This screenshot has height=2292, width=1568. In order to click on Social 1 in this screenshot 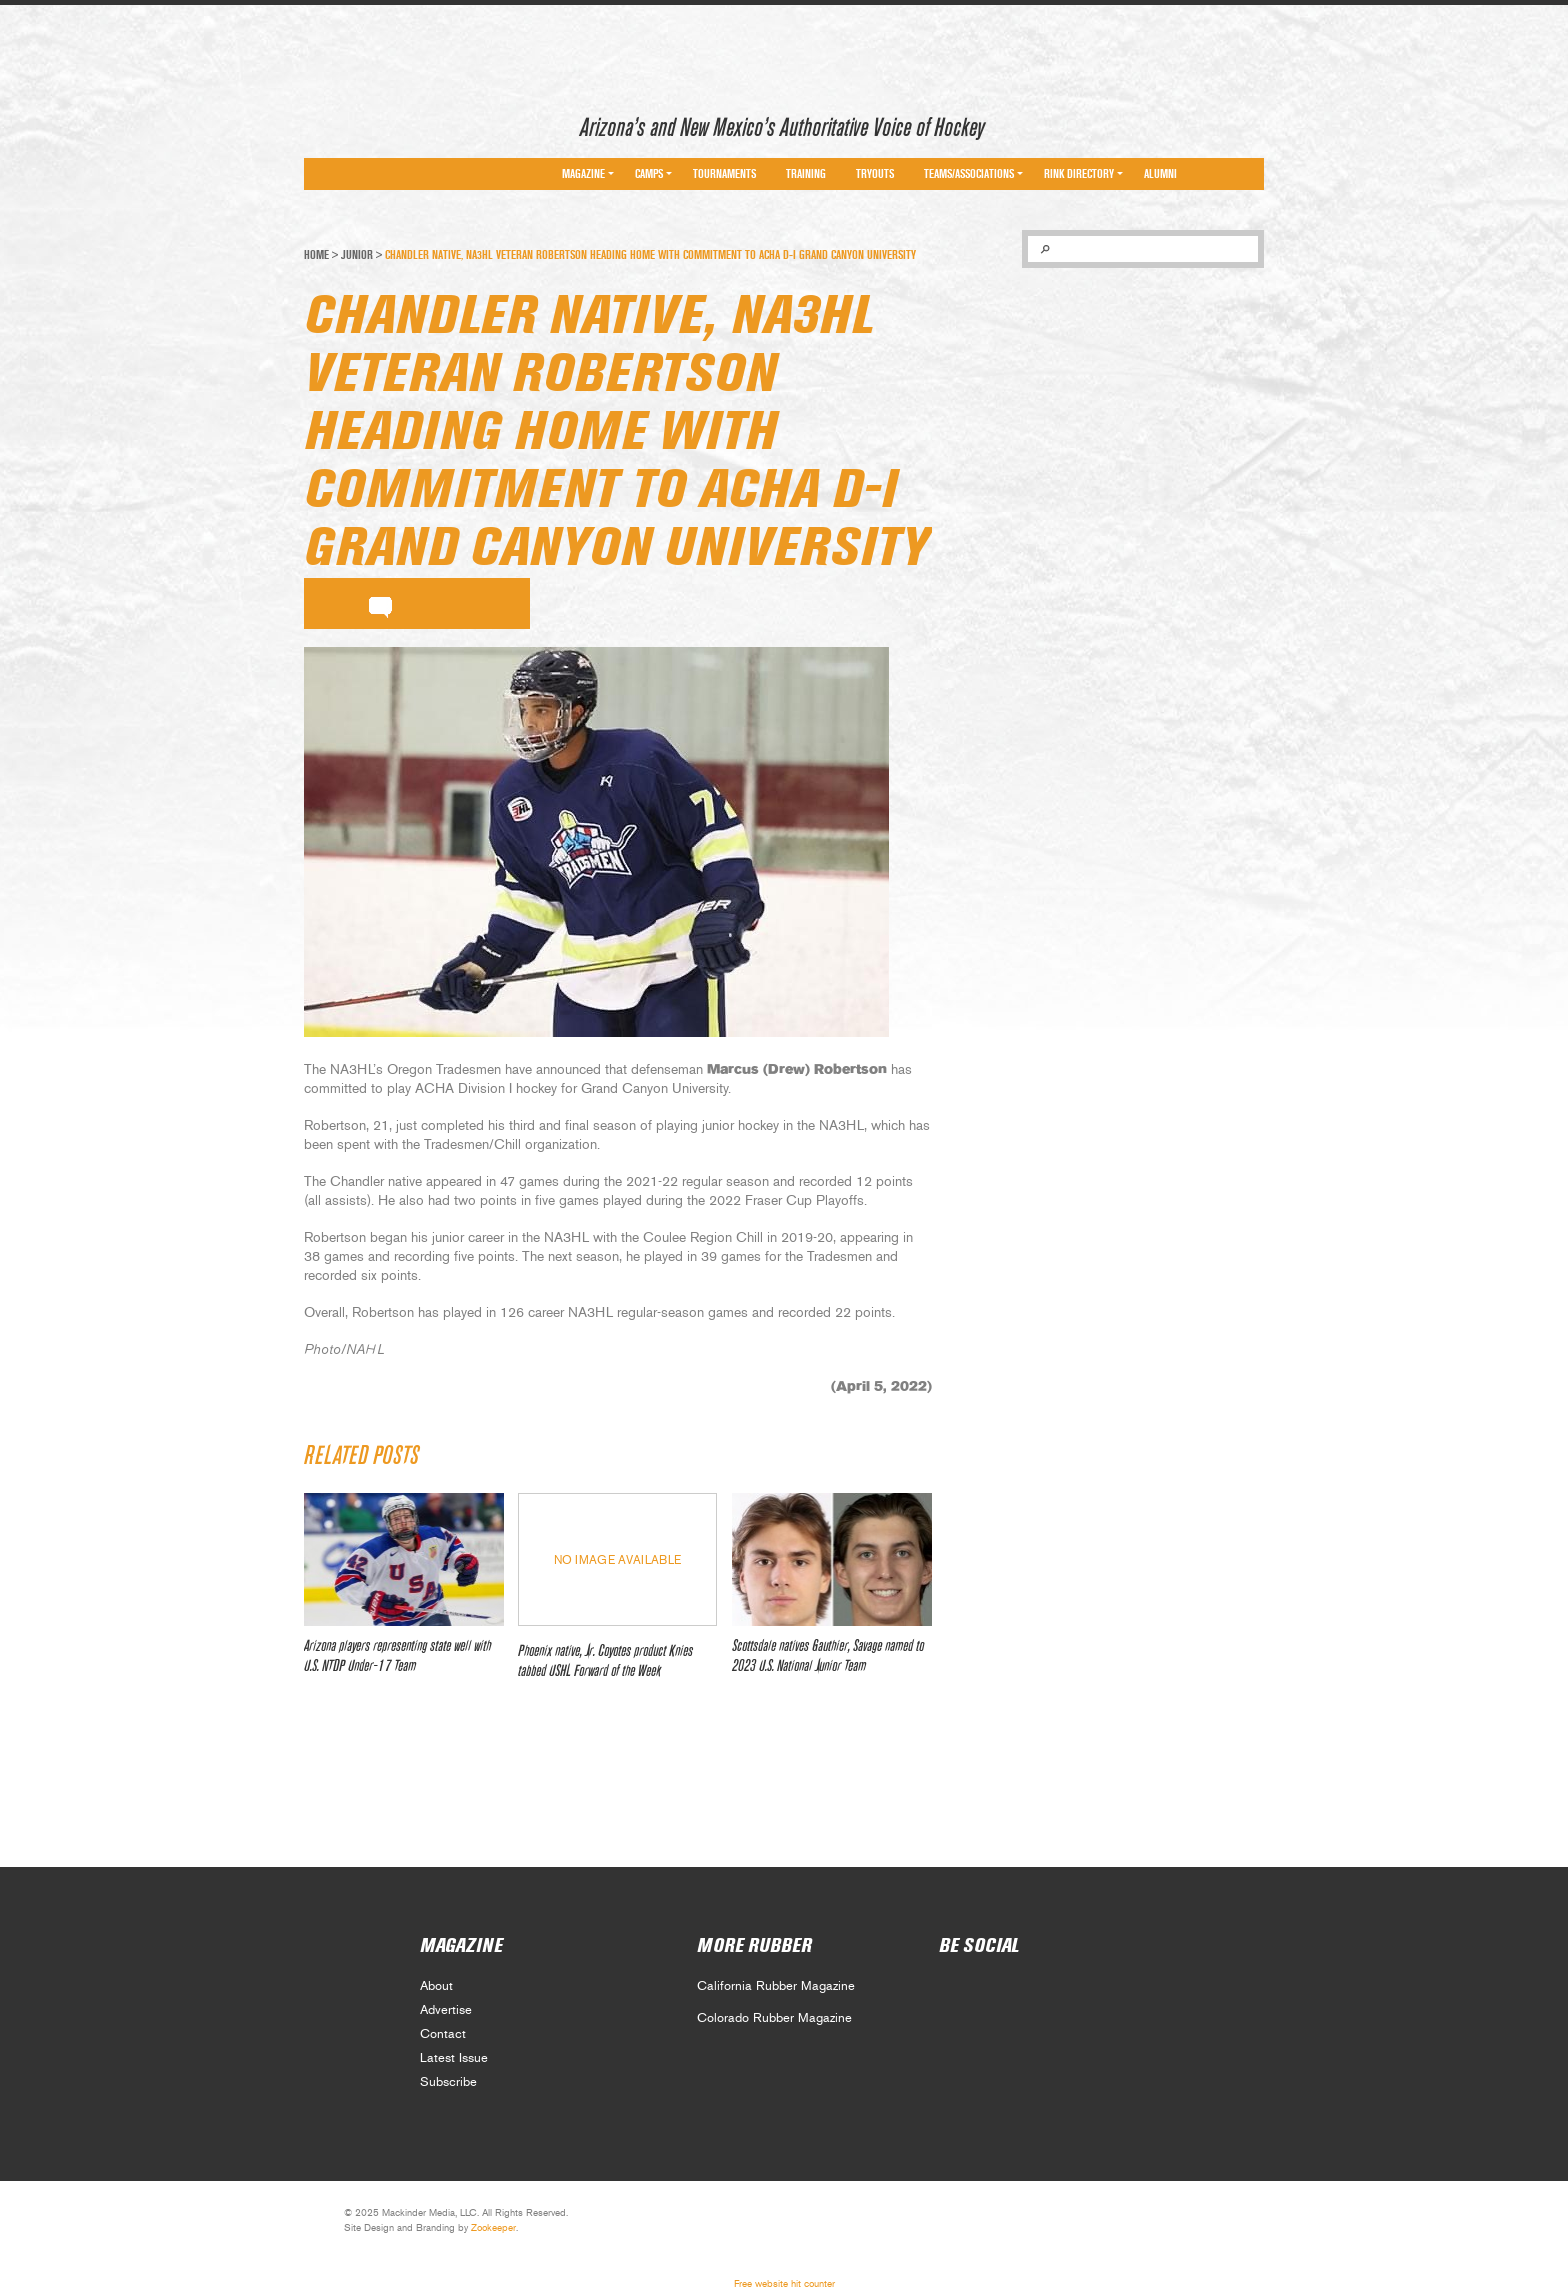, I will do `click(996, 1992)`.